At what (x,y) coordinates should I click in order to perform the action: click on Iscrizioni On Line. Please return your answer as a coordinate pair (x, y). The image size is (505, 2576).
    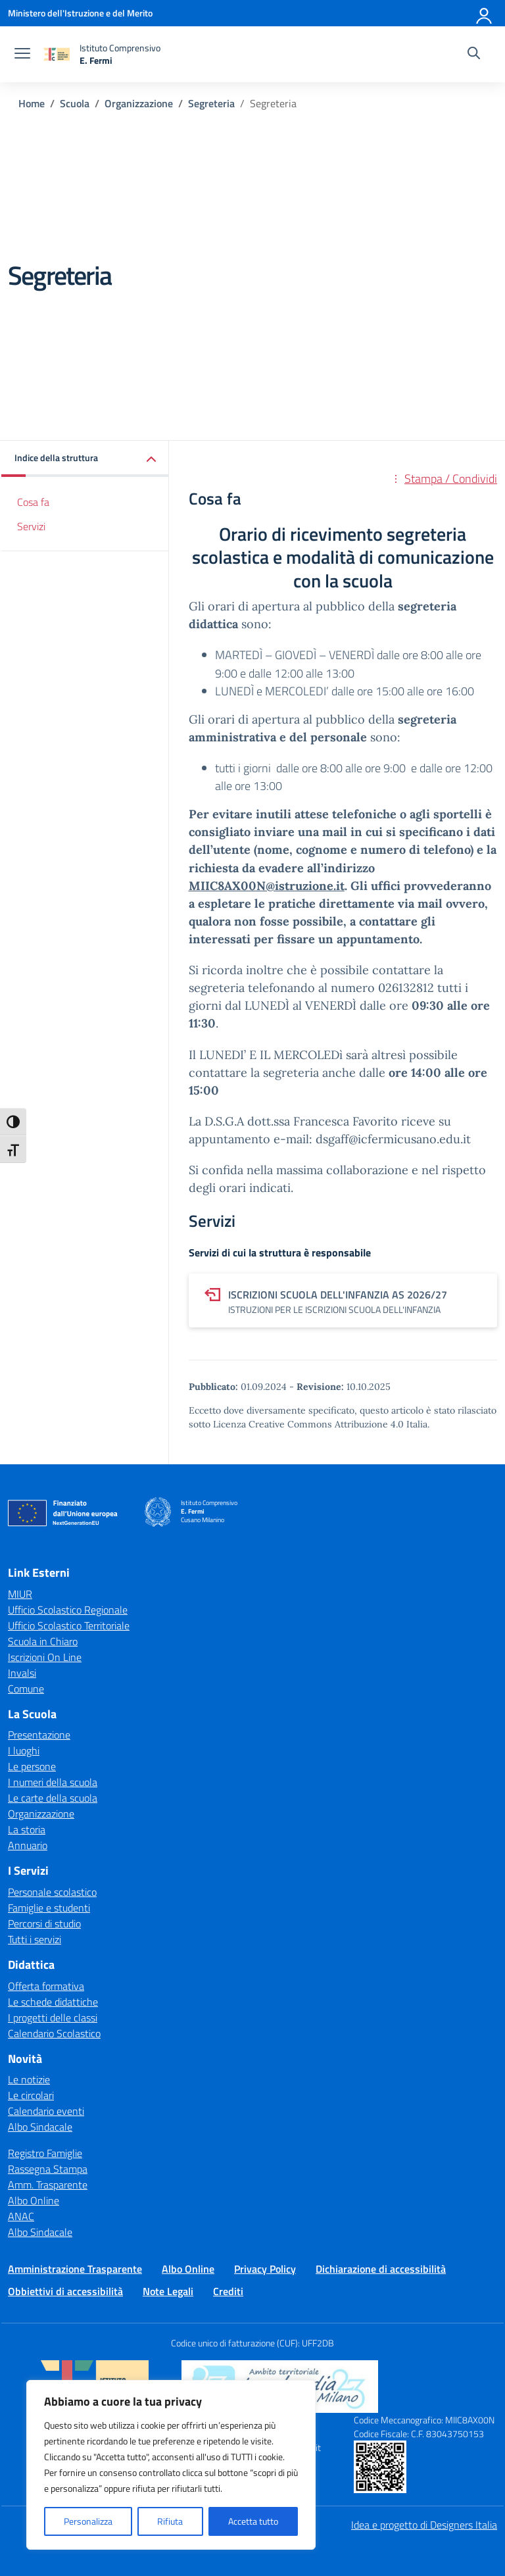
    Looking at the image, I should click on (45, 1657).